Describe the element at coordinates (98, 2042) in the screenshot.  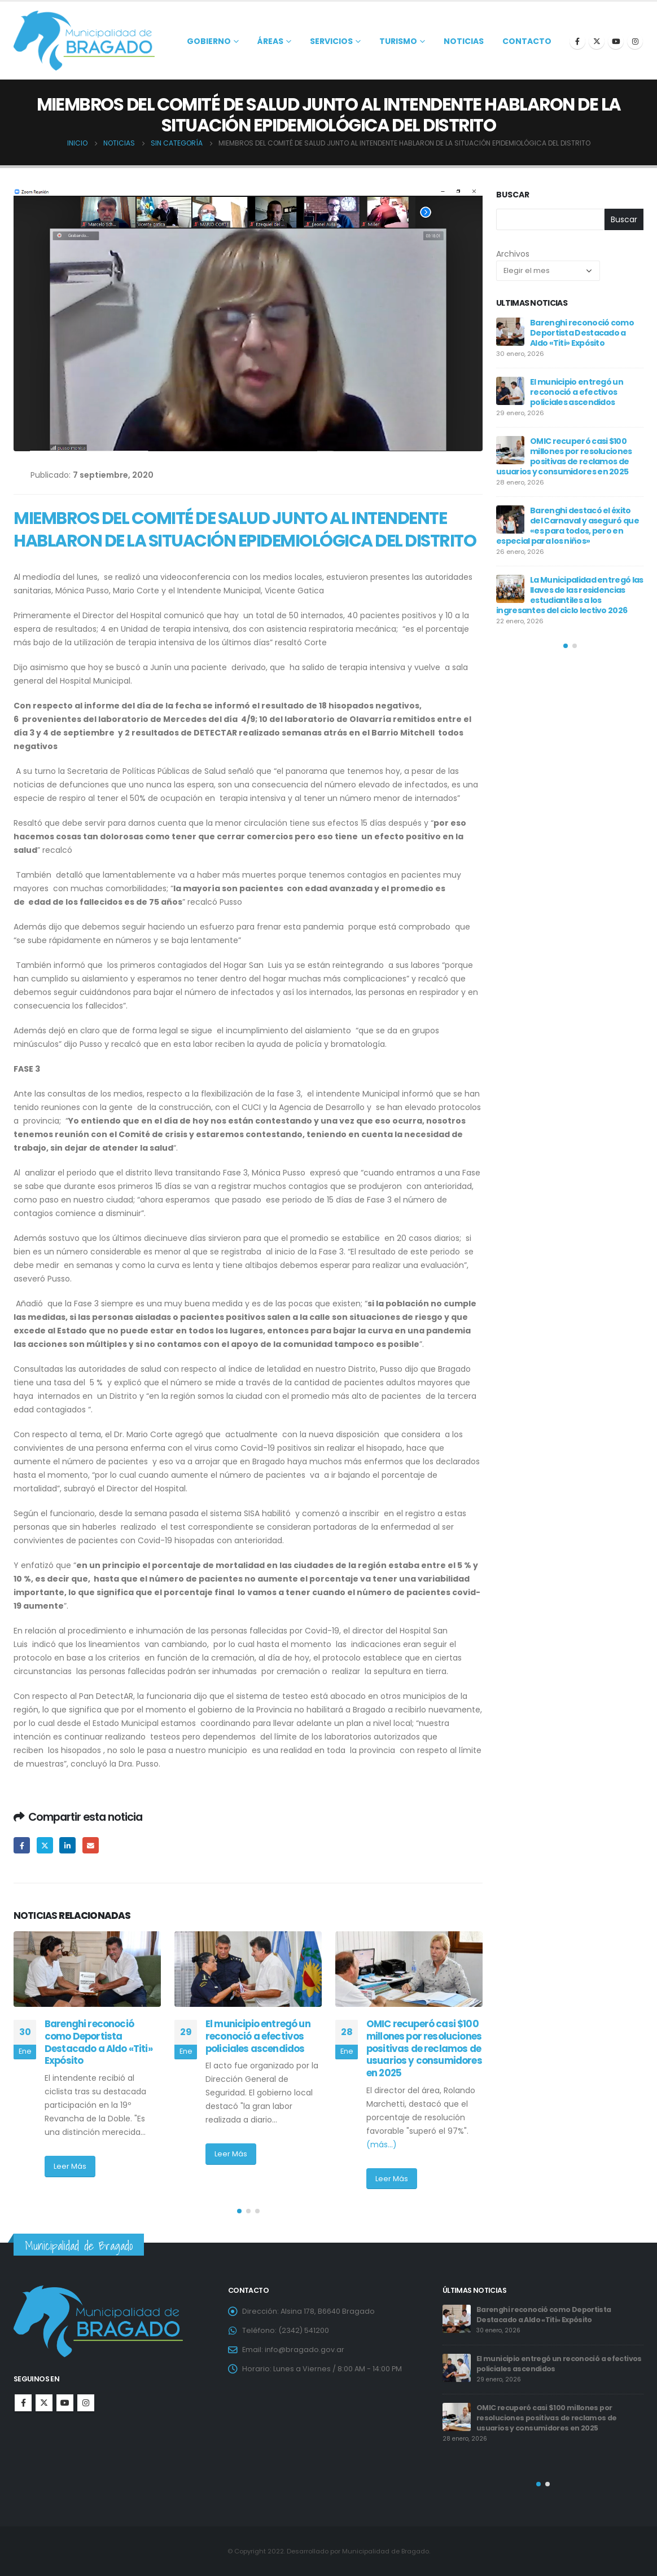
I see `Barenghi reconoció como Deportista Destacado a Aldo «Titi» Expósito` at that location.